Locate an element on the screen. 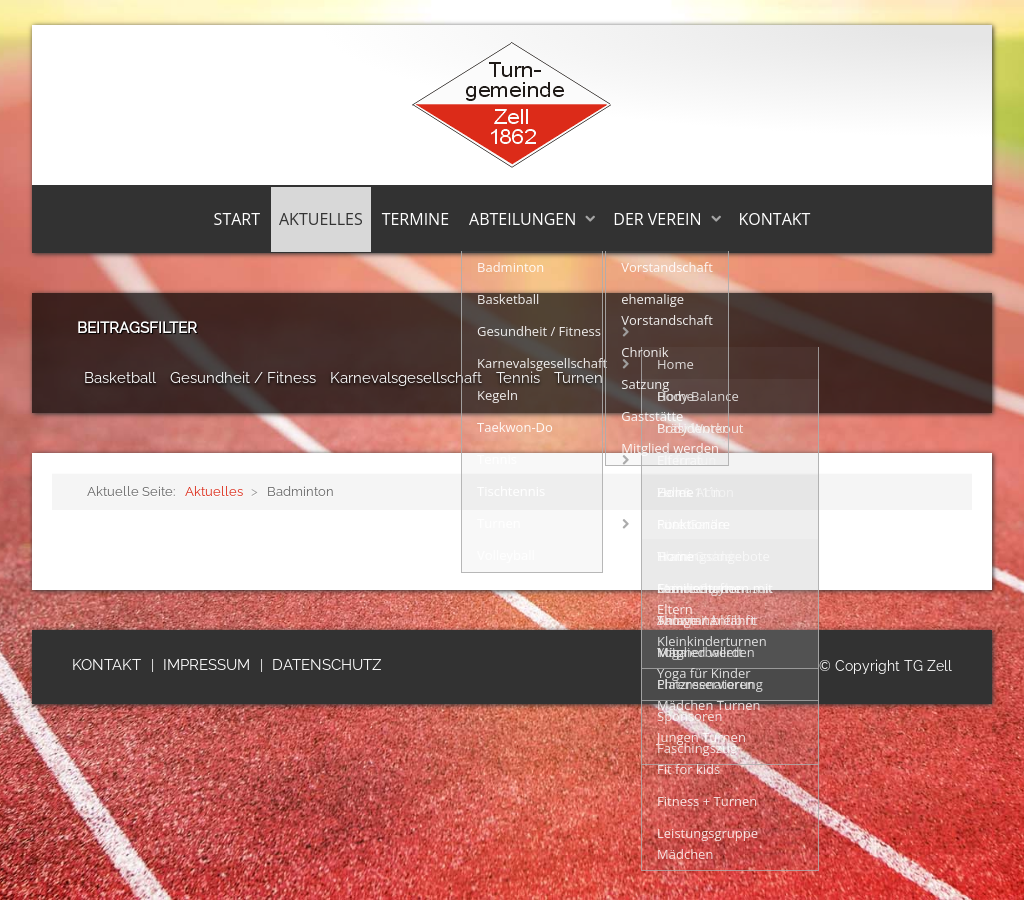 This screenshot has height=900, width=1024. Basketball is located at coordinates (120, 378).